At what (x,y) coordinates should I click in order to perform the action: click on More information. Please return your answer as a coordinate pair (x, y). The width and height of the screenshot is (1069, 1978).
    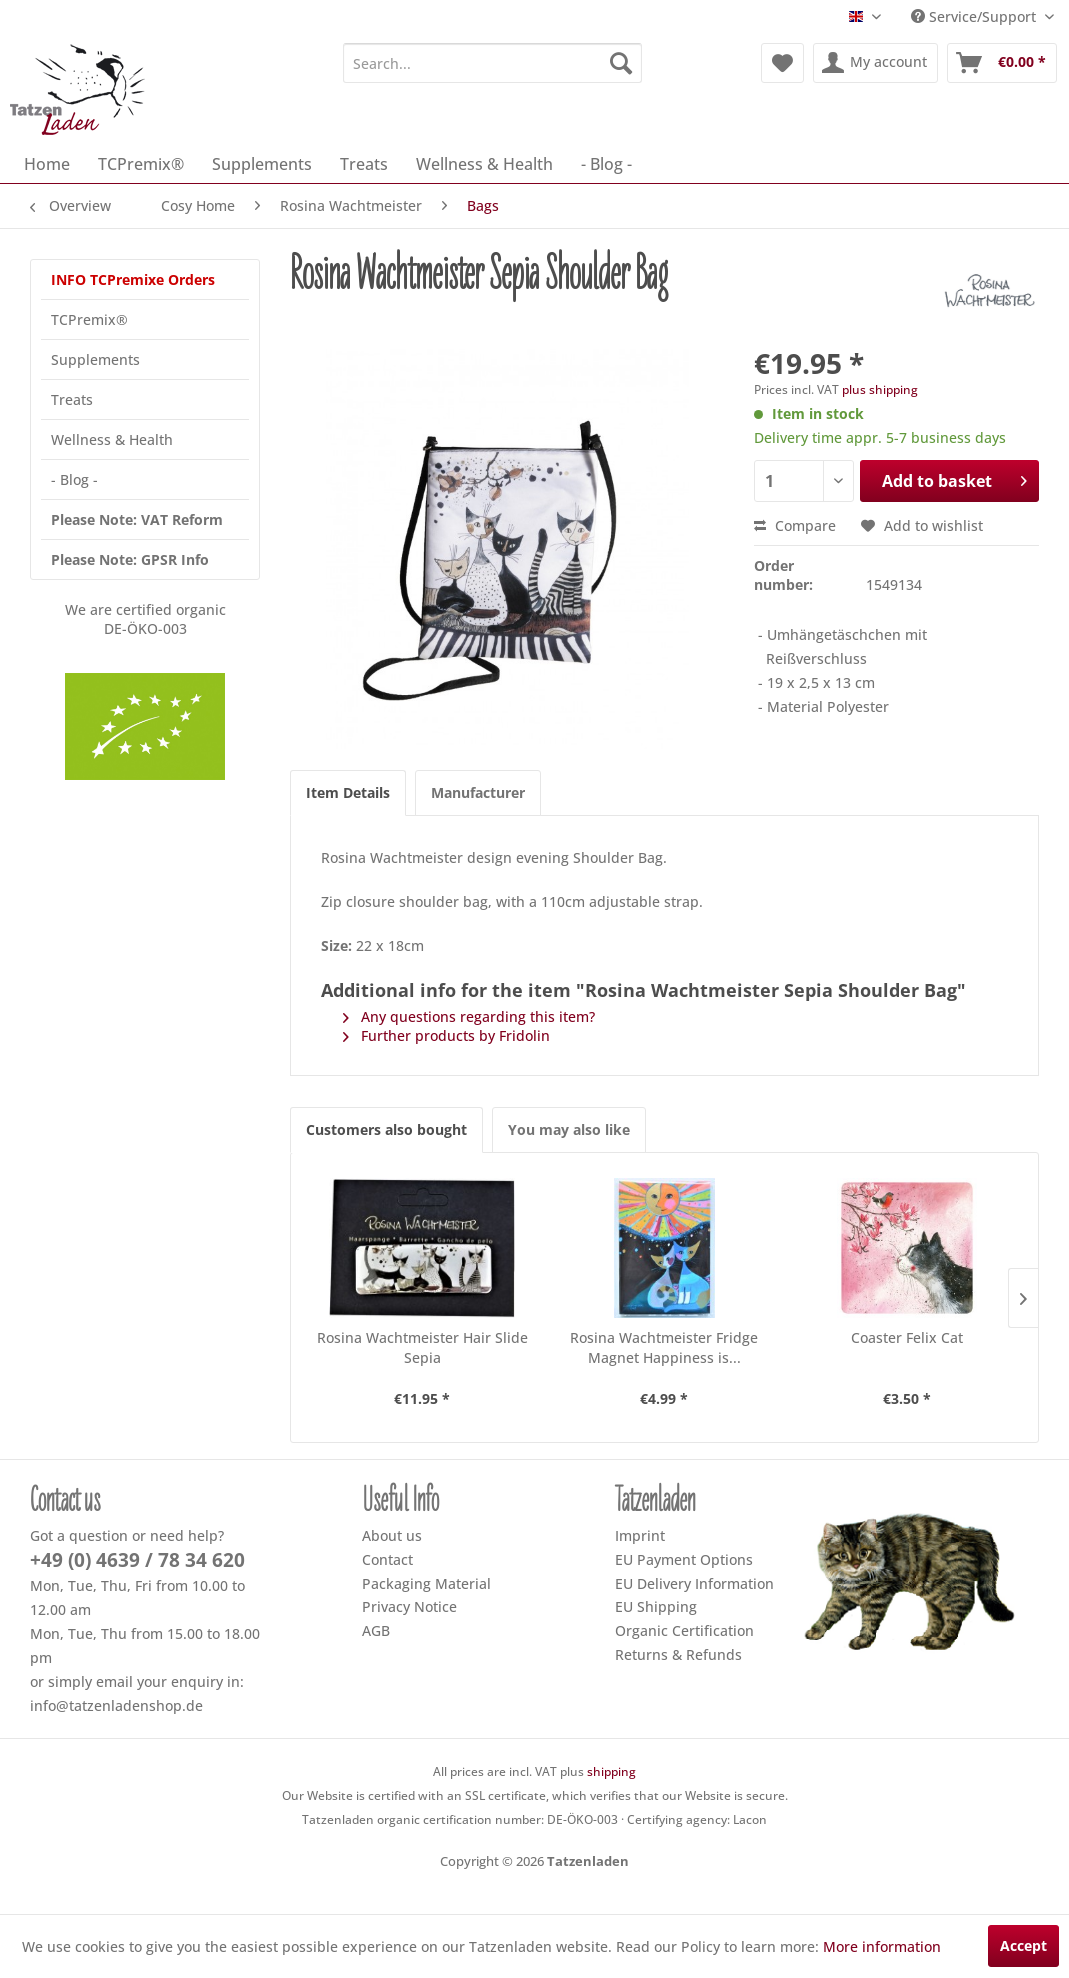
    Looking at the image, I should click on (882, 1946).